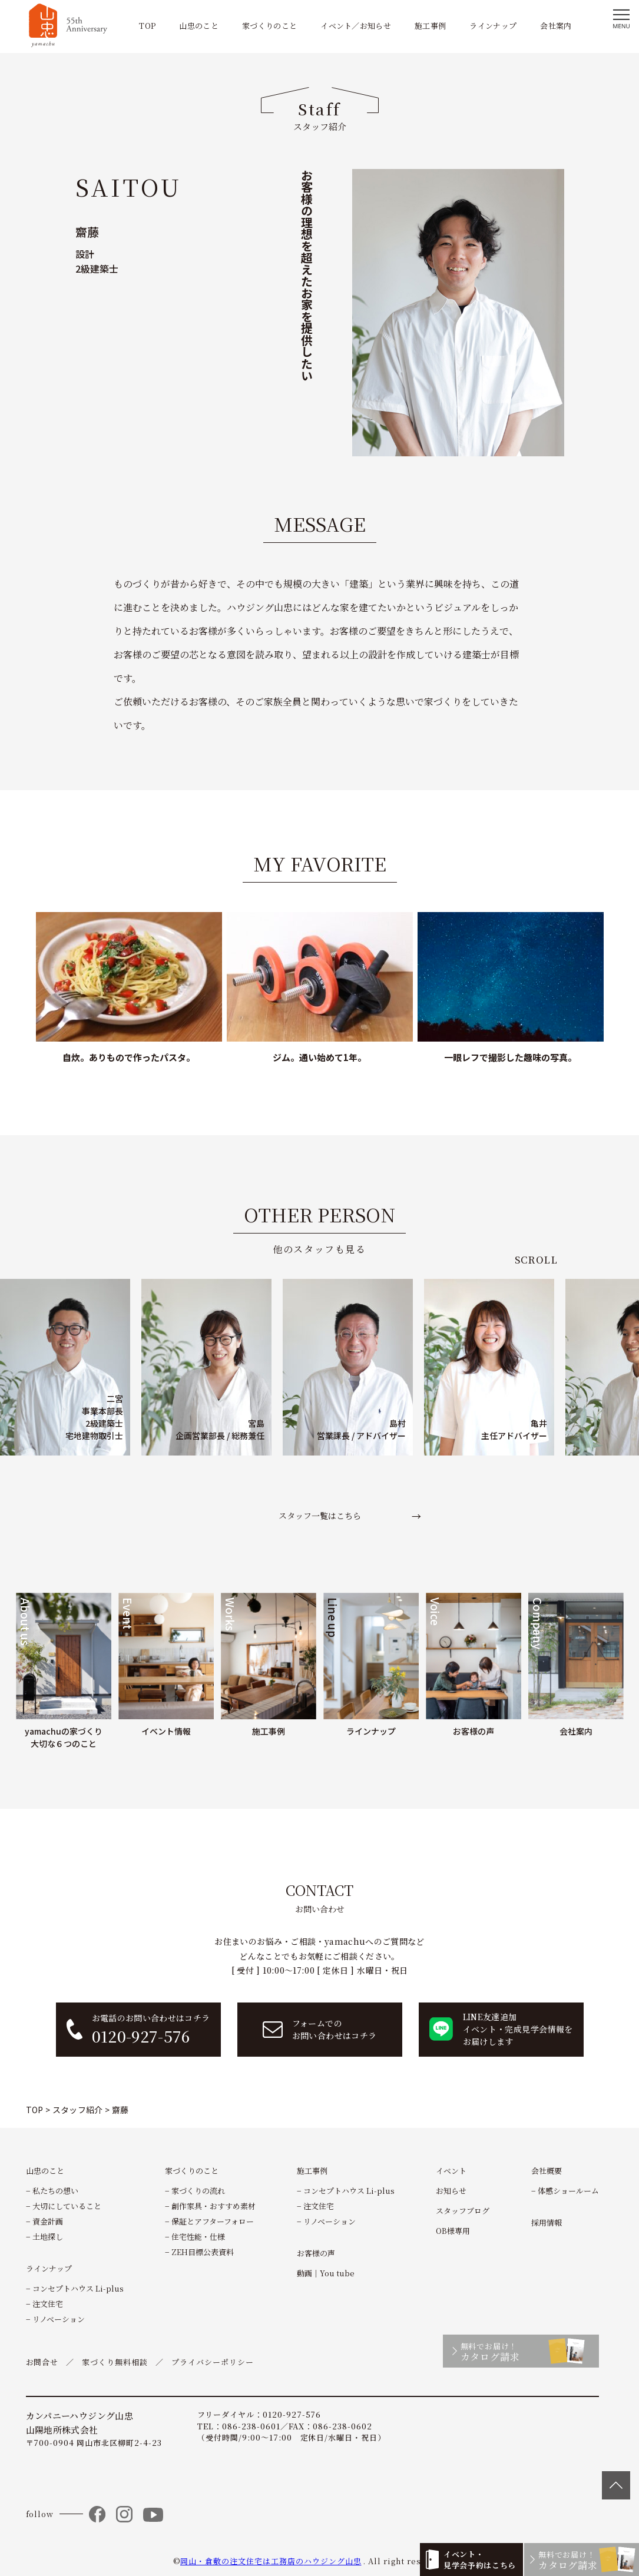 The height and width of the screenshot is (2576, 639). I want to click on 保証とアフターフォロー, so click(212, 2221).